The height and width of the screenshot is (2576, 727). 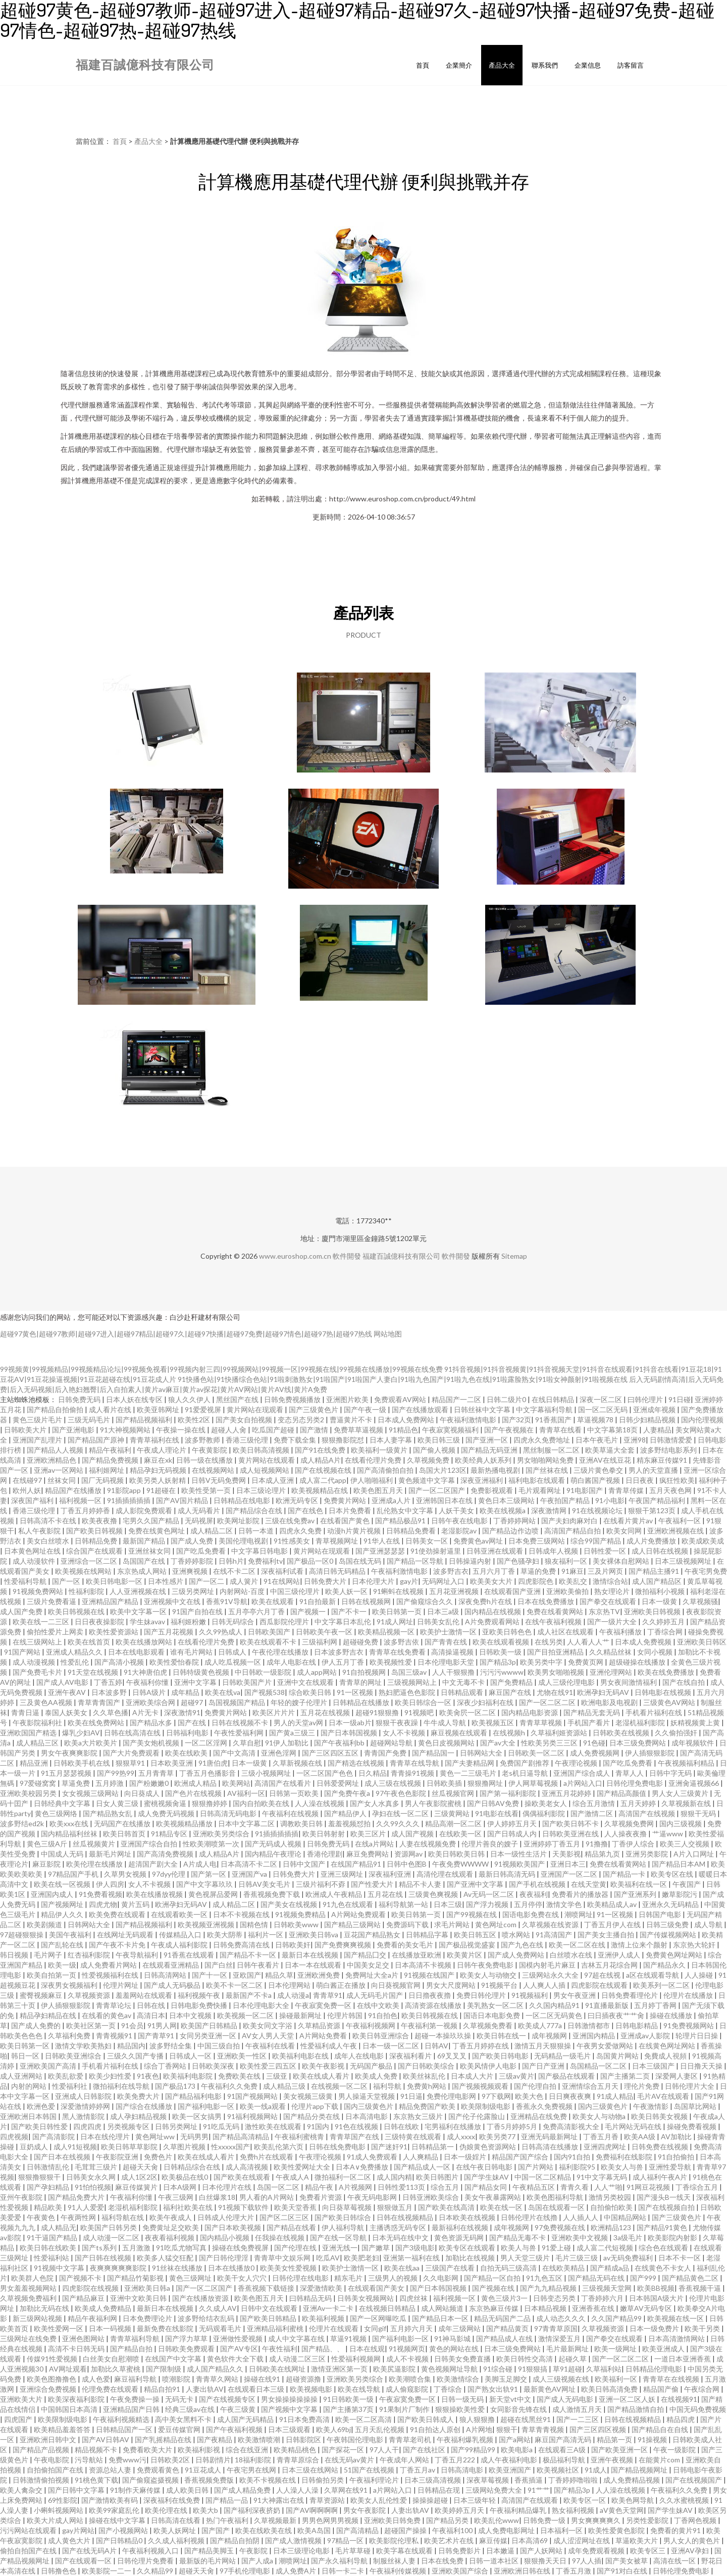 I want to click on 亚洲欧美偷拍, so click(x=568, y=1591).